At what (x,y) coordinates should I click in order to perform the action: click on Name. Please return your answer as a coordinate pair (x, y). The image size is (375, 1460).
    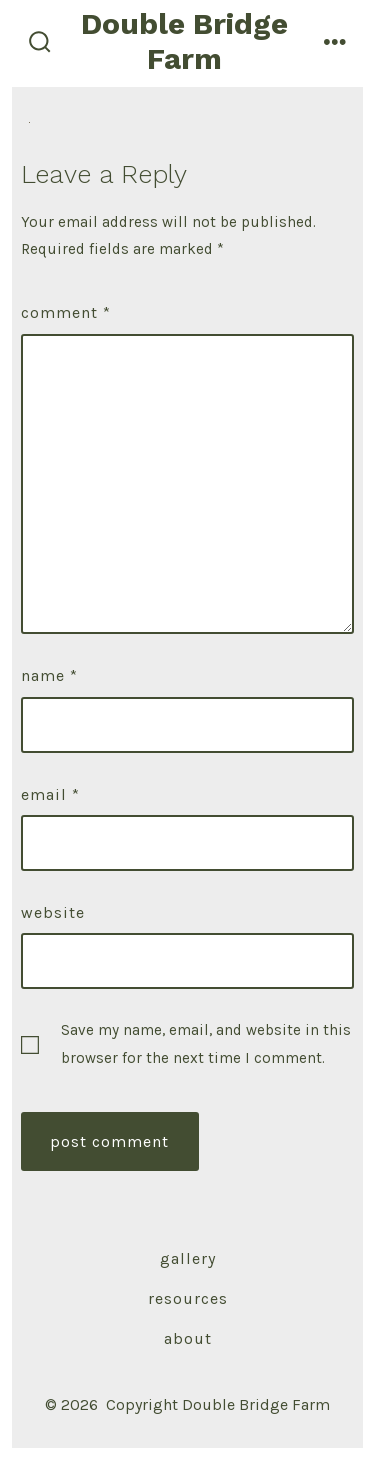
    Looking at the image, I should click on (49, 675).